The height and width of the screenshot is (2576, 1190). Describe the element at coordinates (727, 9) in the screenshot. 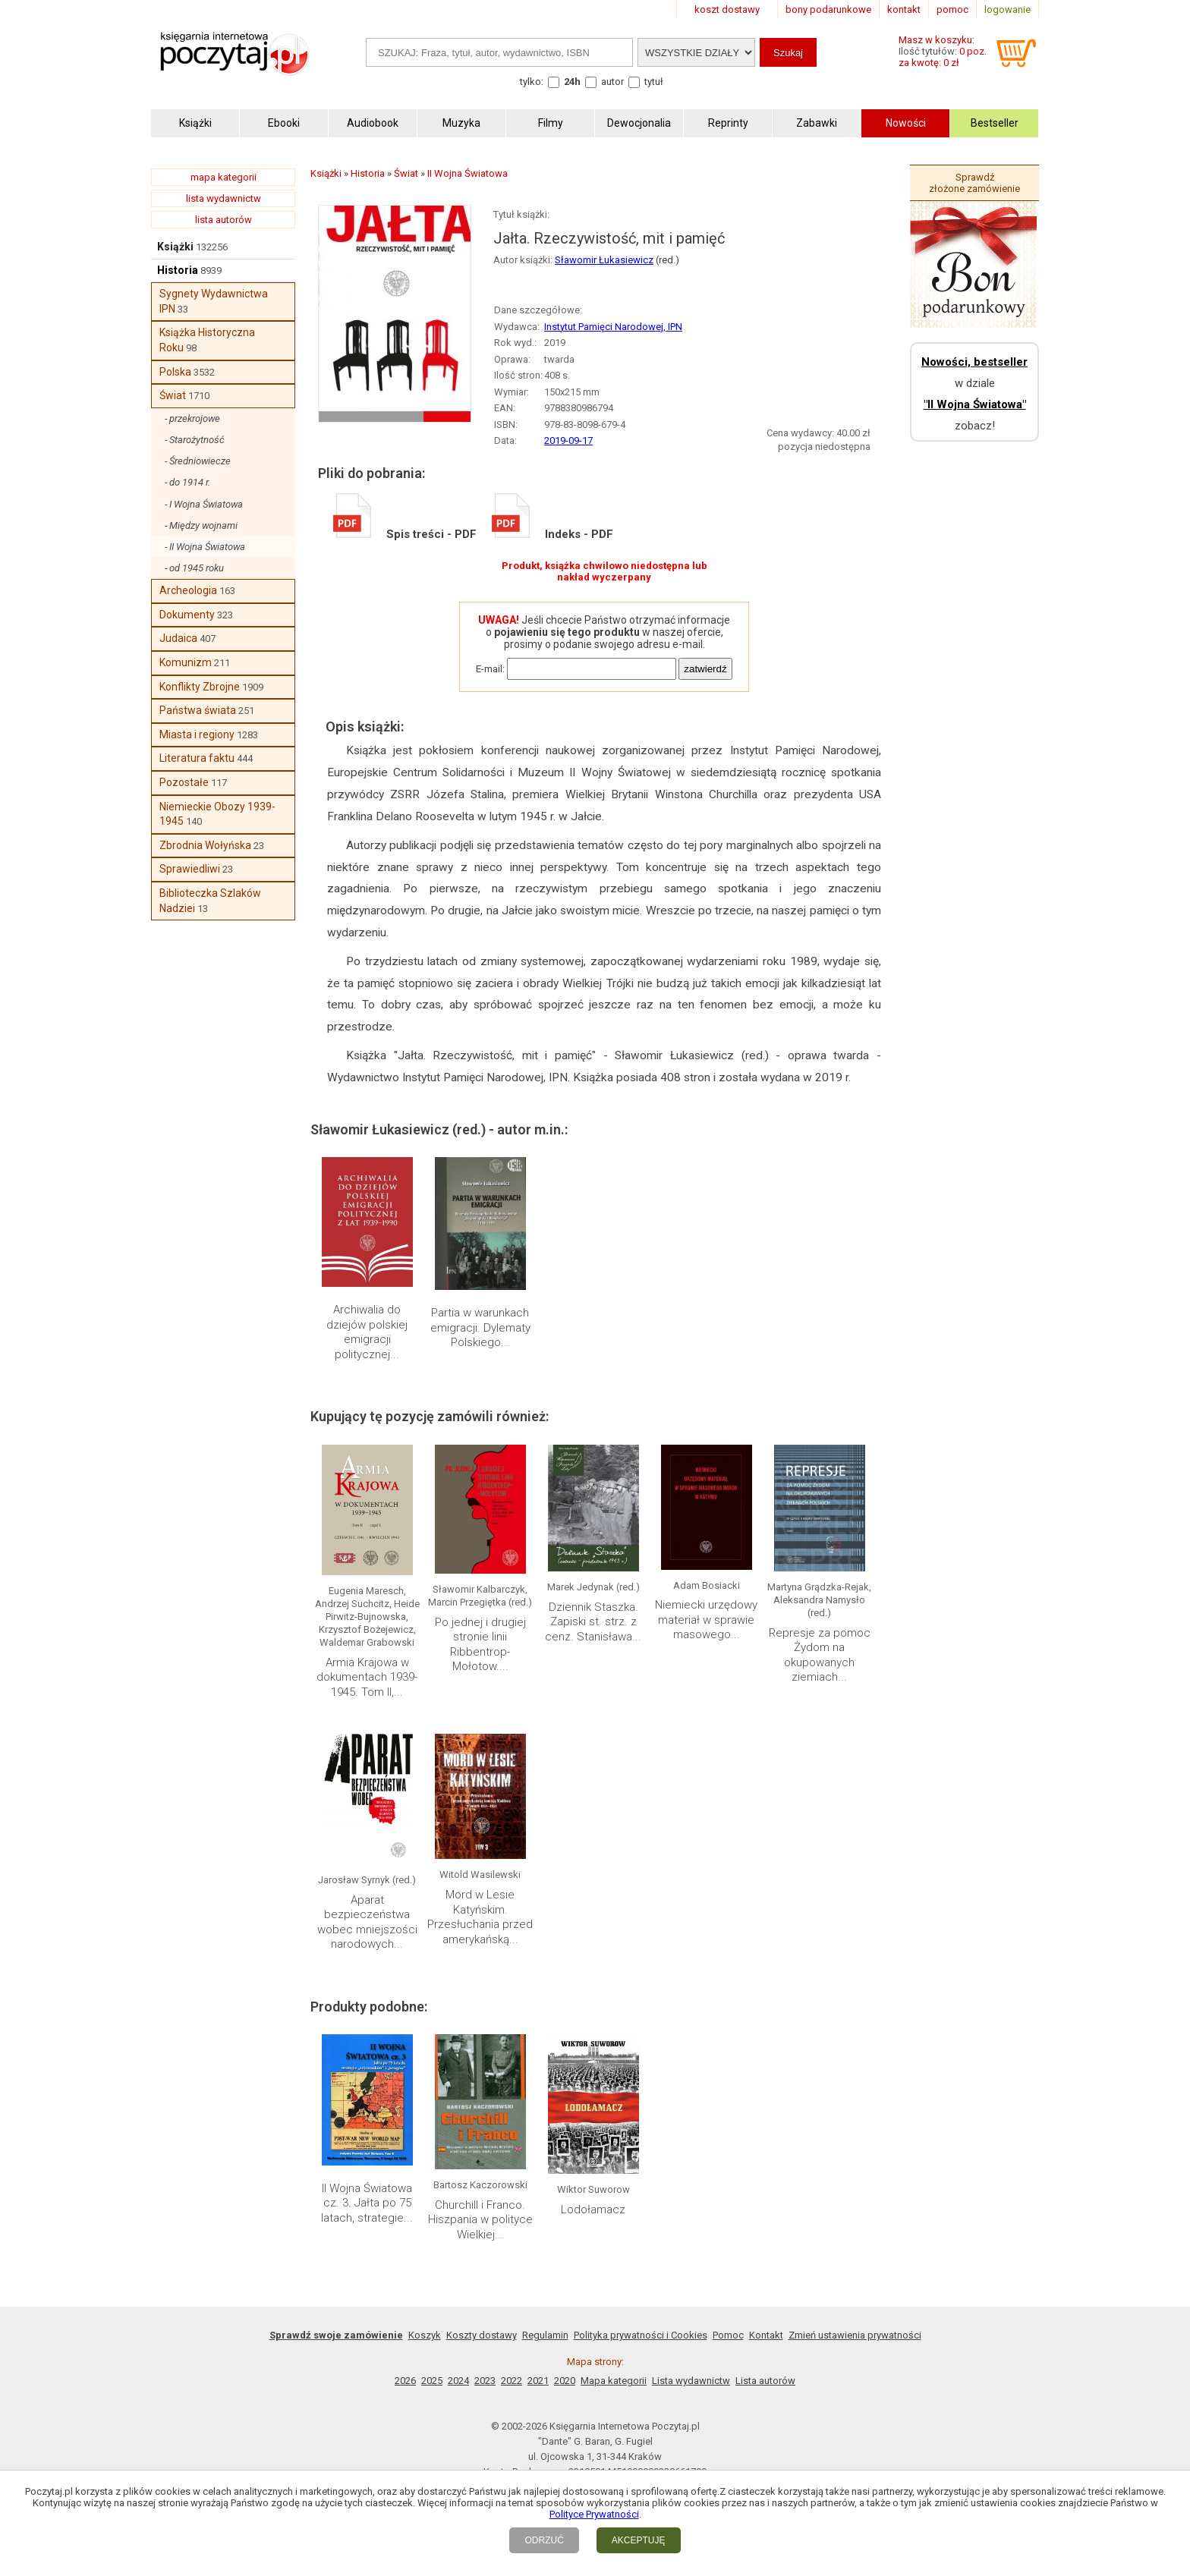

I see `koszt dostawy` at that location.